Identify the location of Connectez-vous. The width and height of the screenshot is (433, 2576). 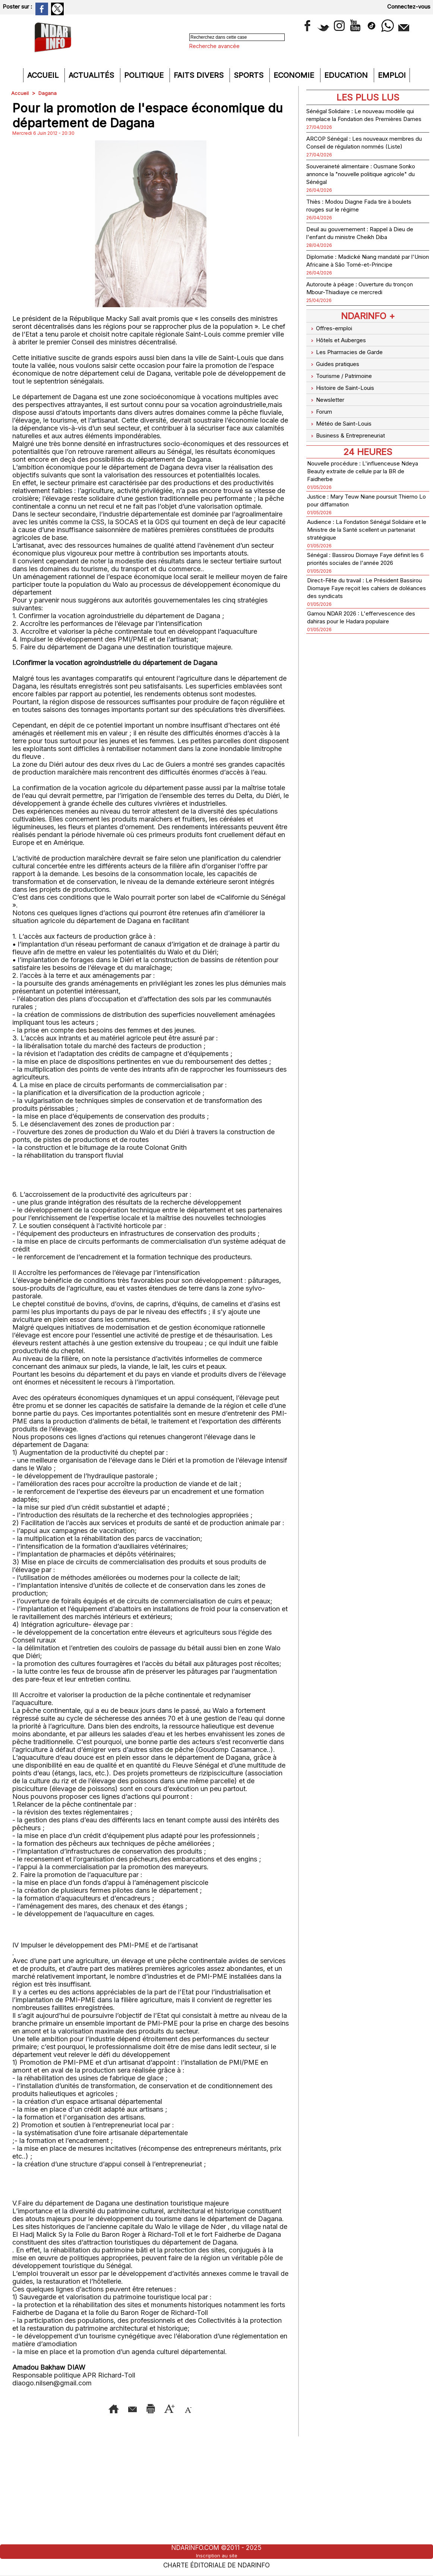
(408, 6).